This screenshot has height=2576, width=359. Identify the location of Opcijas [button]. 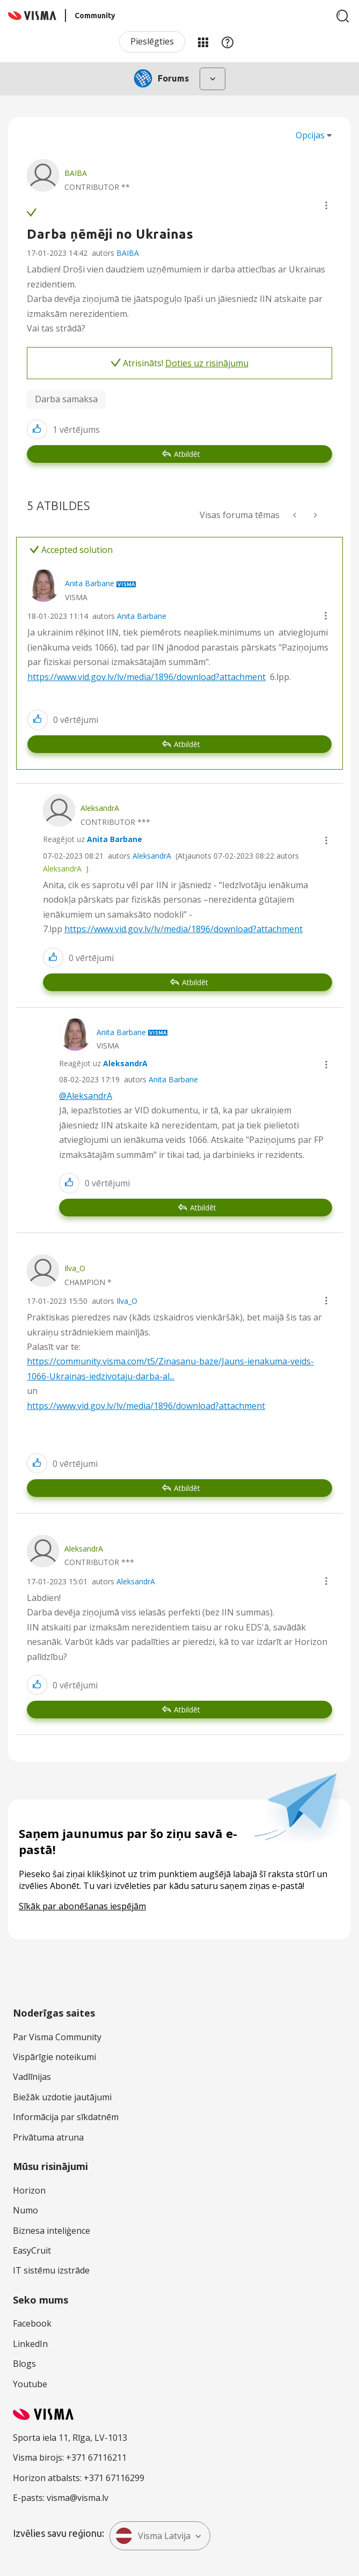
(310, 135).